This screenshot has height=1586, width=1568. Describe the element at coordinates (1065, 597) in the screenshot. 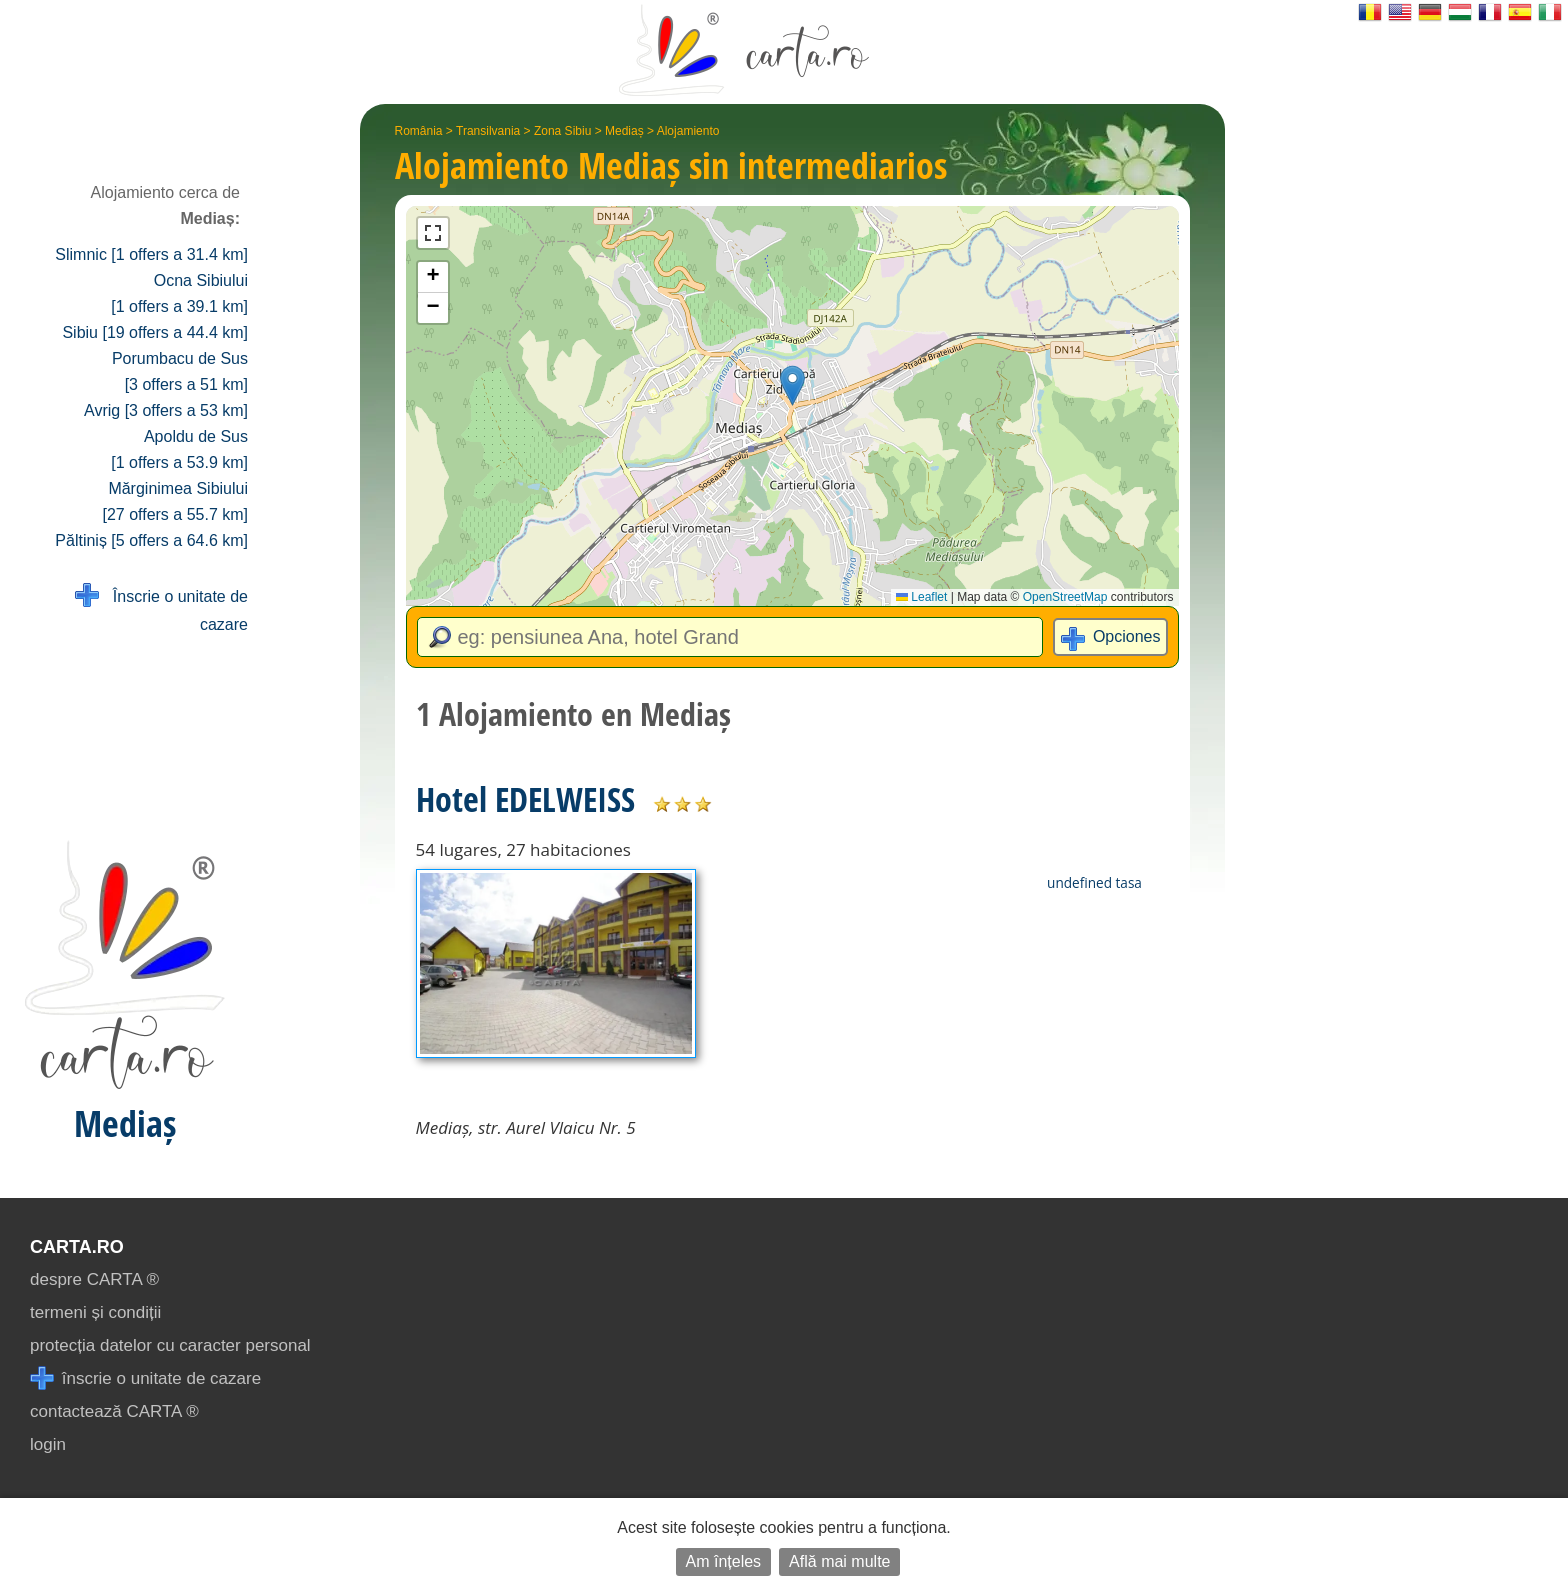

I see `OpenStreetMap` at that location.